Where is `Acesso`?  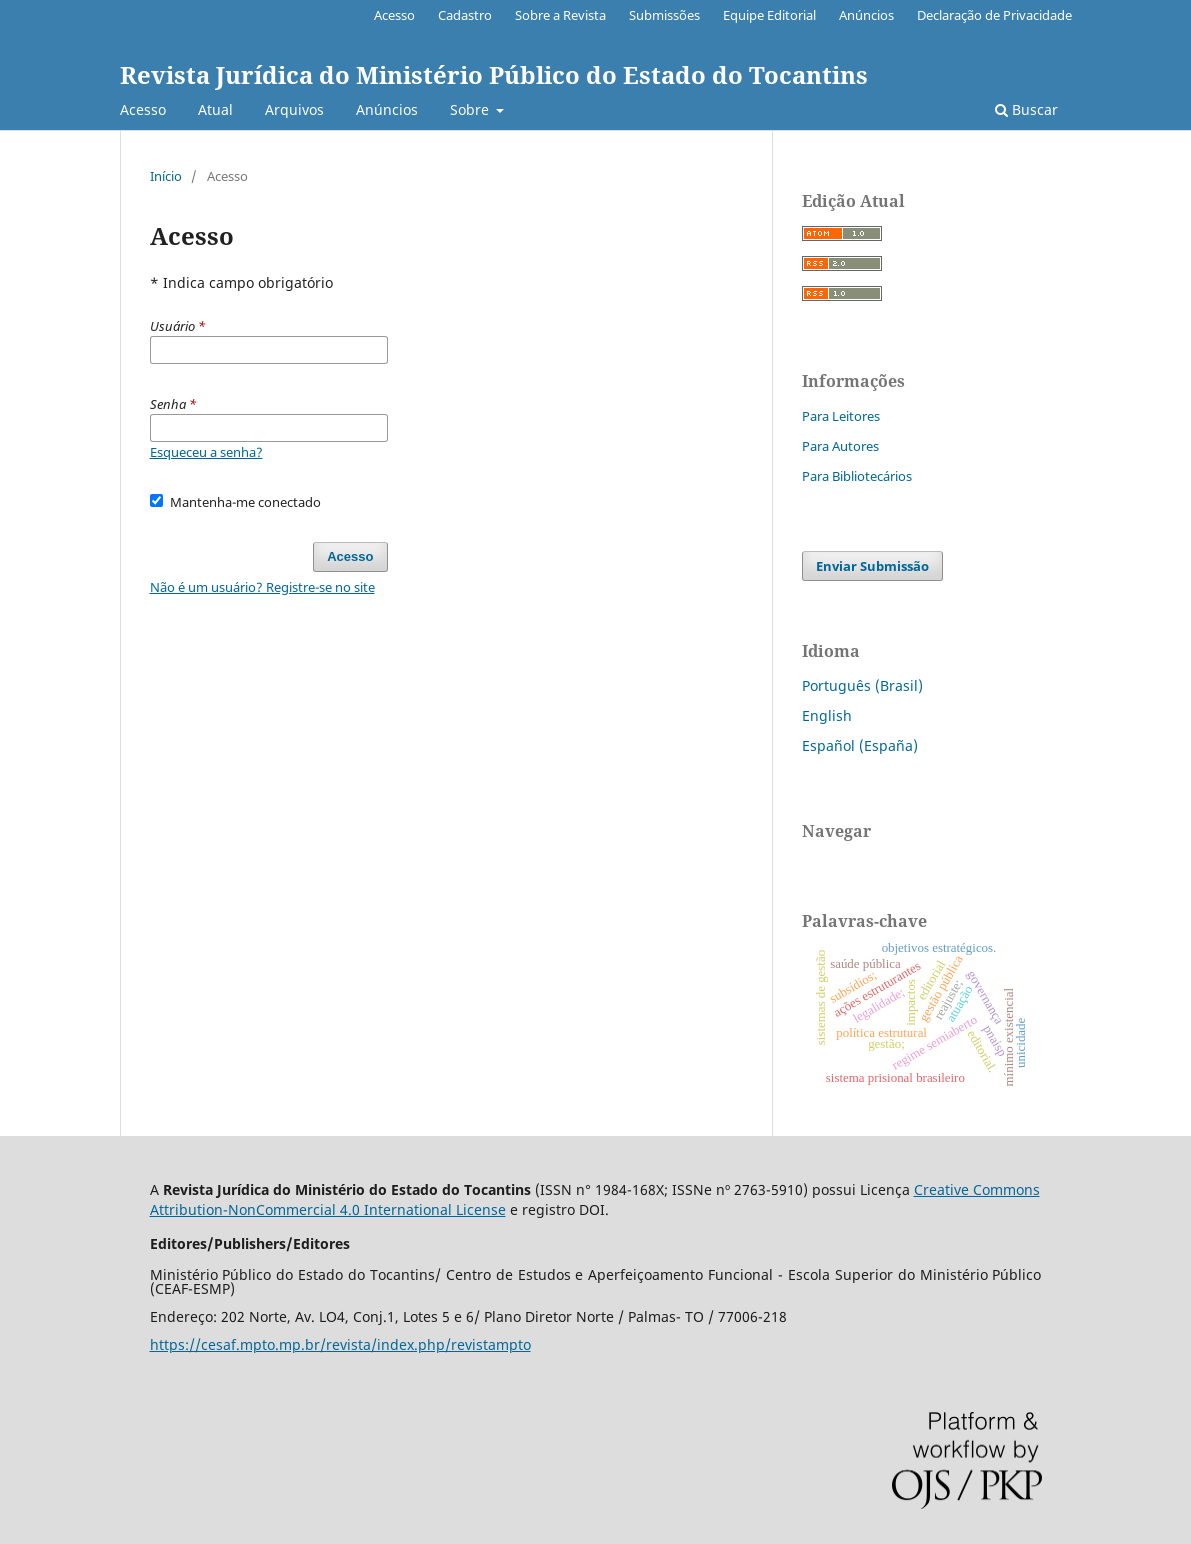
Acesso is located at coordinates (143, 109).